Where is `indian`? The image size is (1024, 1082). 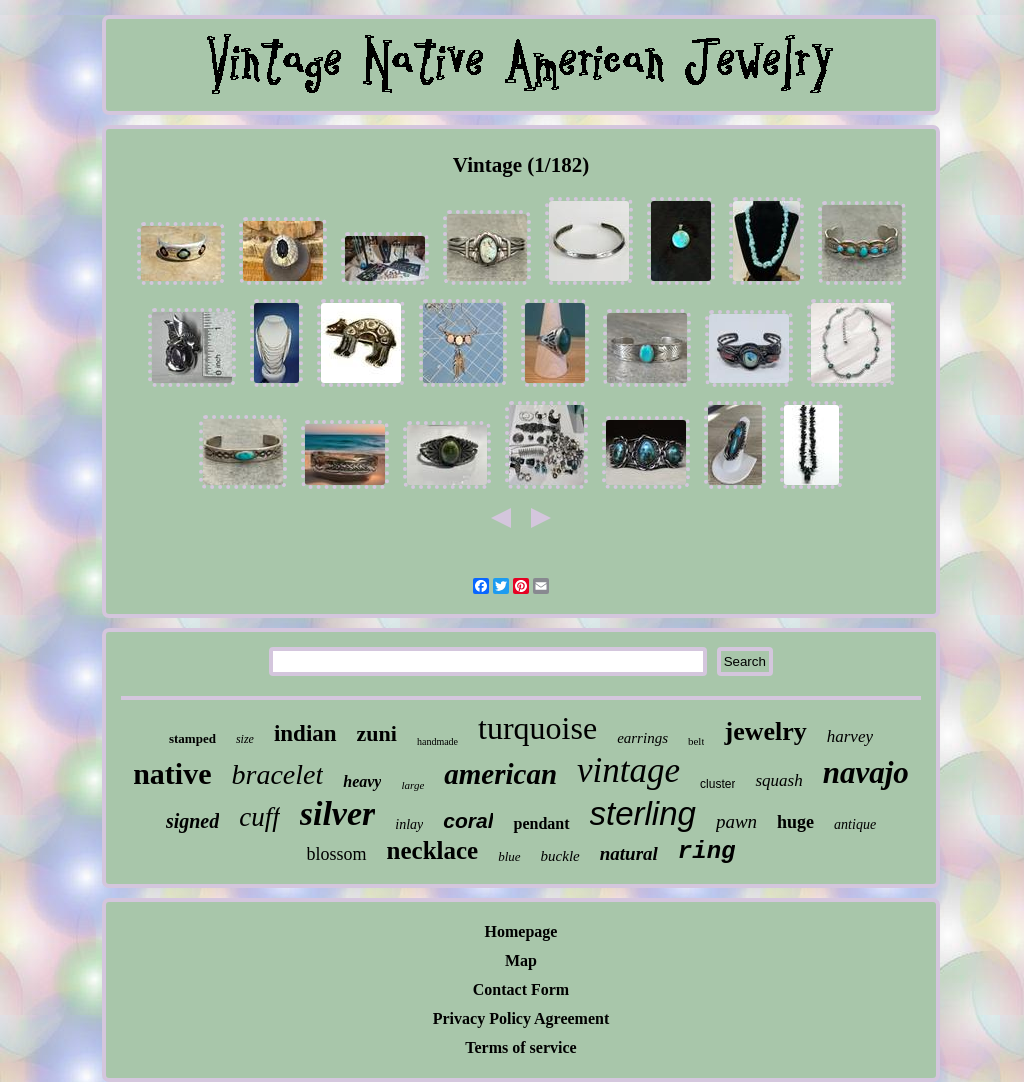 indian is located at coordinates (305, 733).